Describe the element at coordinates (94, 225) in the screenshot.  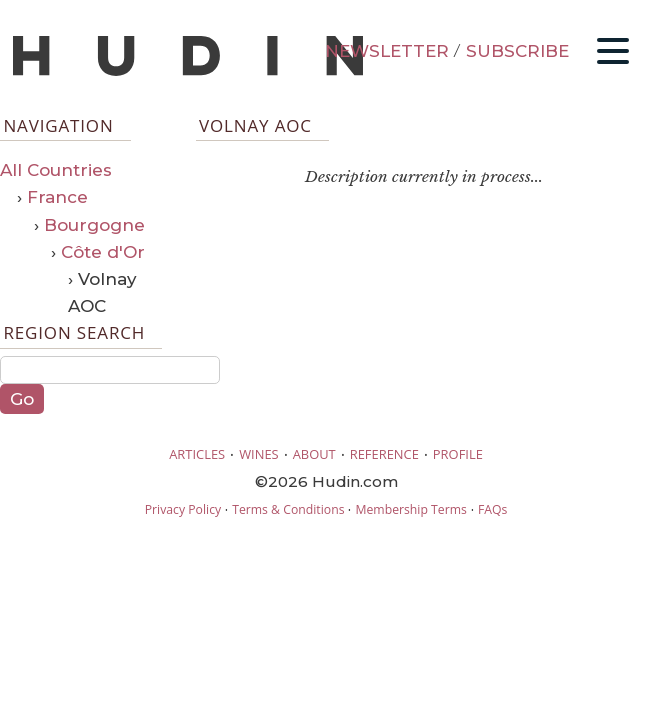
I see `Bourgogne` at that location.